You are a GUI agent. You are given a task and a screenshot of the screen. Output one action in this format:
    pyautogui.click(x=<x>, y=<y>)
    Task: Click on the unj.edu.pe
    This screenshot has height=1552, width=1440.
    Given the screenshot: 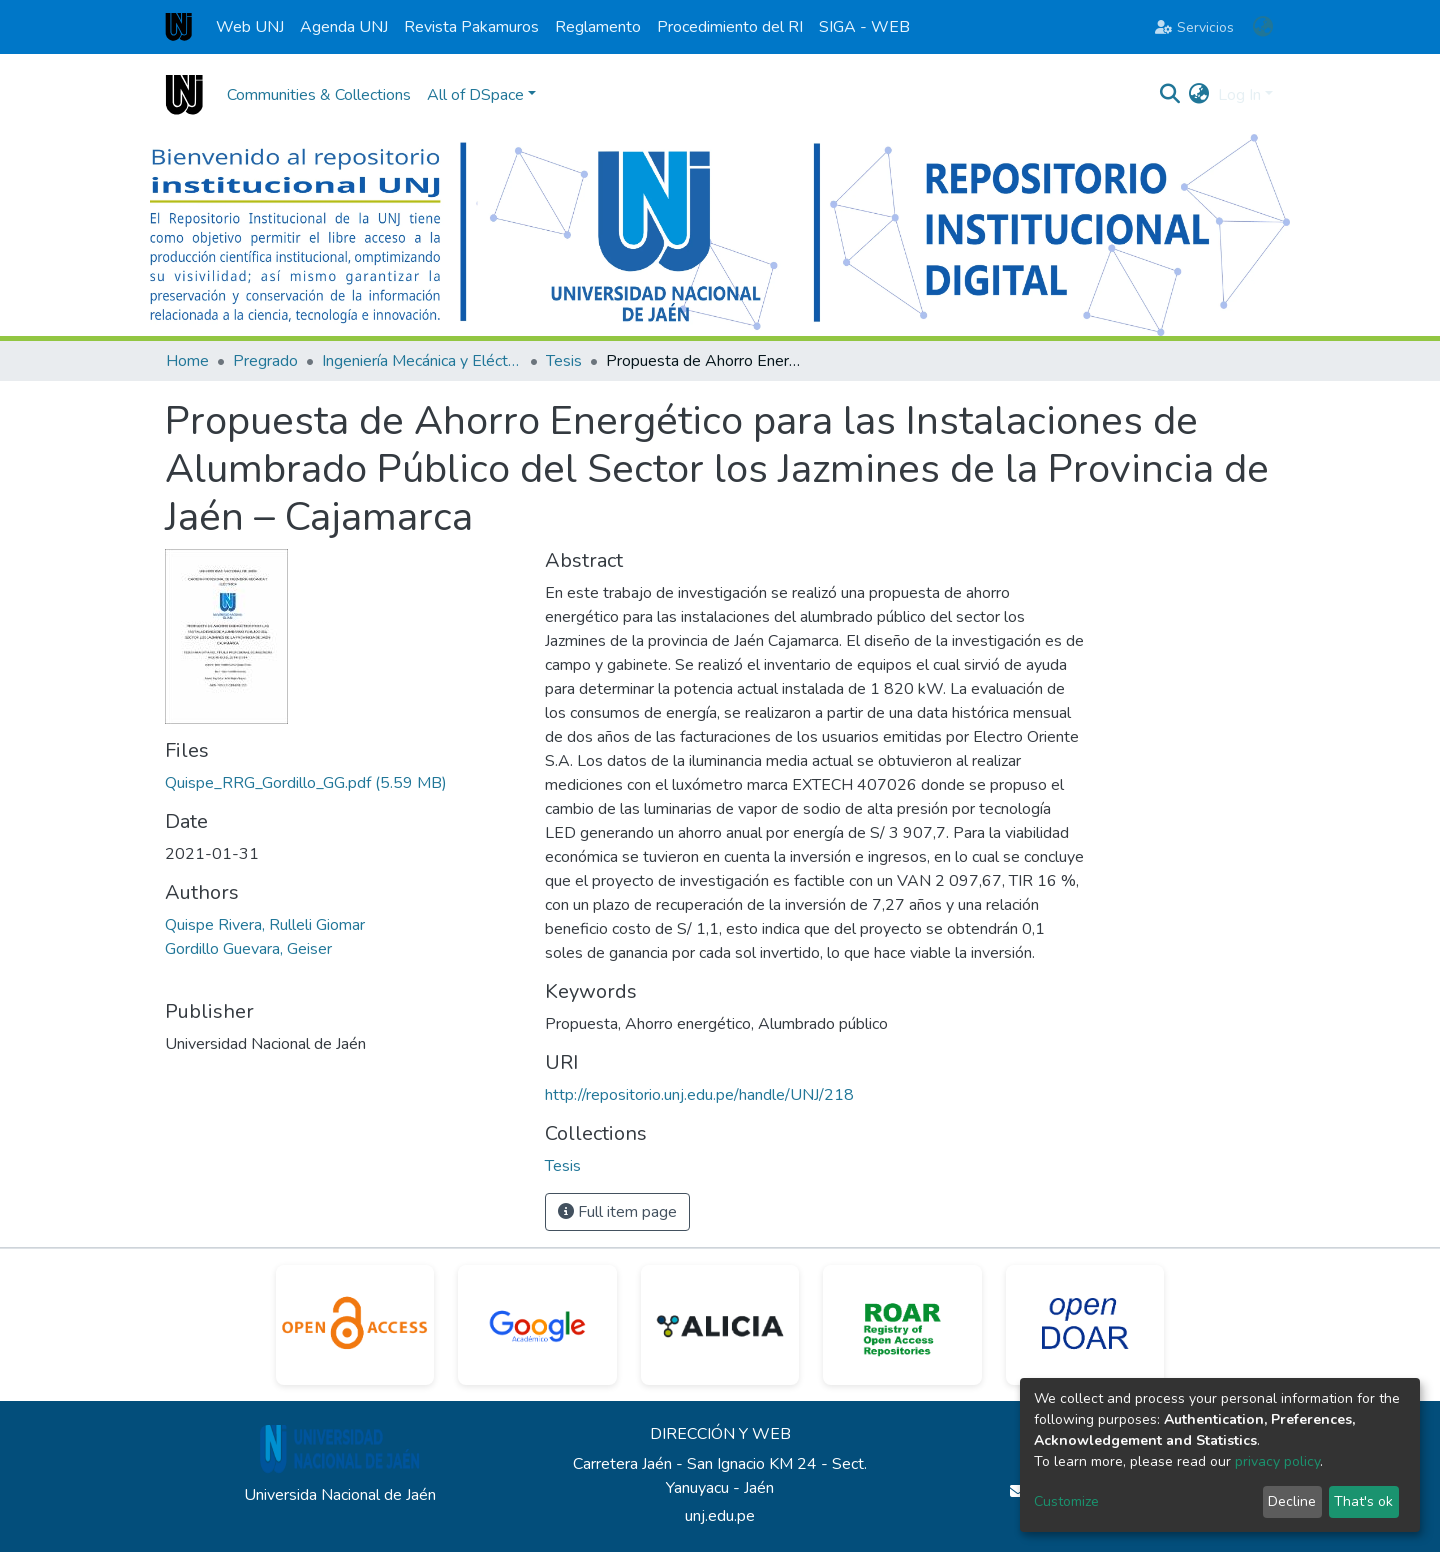 What is the action you would take?
    pyautogui.click(x=720, y=1516)
    